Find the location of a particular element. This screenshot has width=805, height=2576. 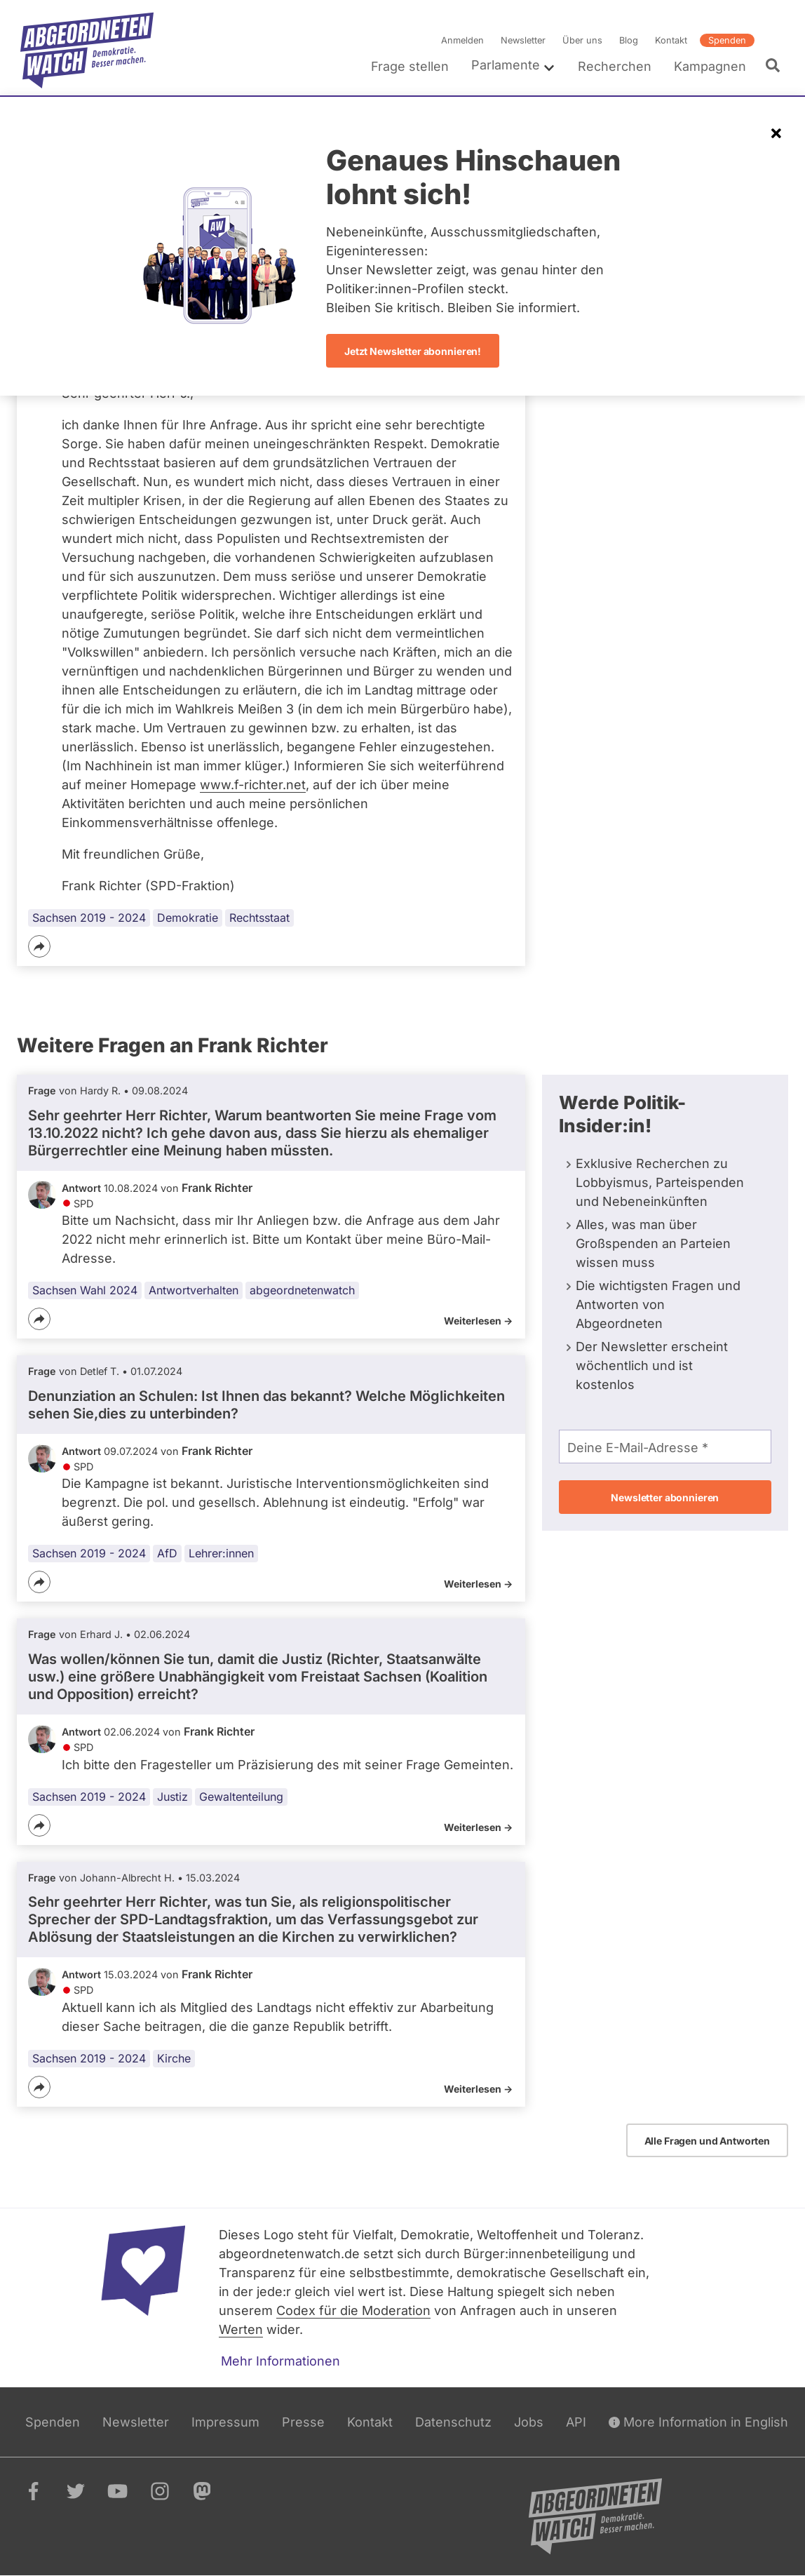

Recherchen [menuitem] is located at coordinates (614, 66).